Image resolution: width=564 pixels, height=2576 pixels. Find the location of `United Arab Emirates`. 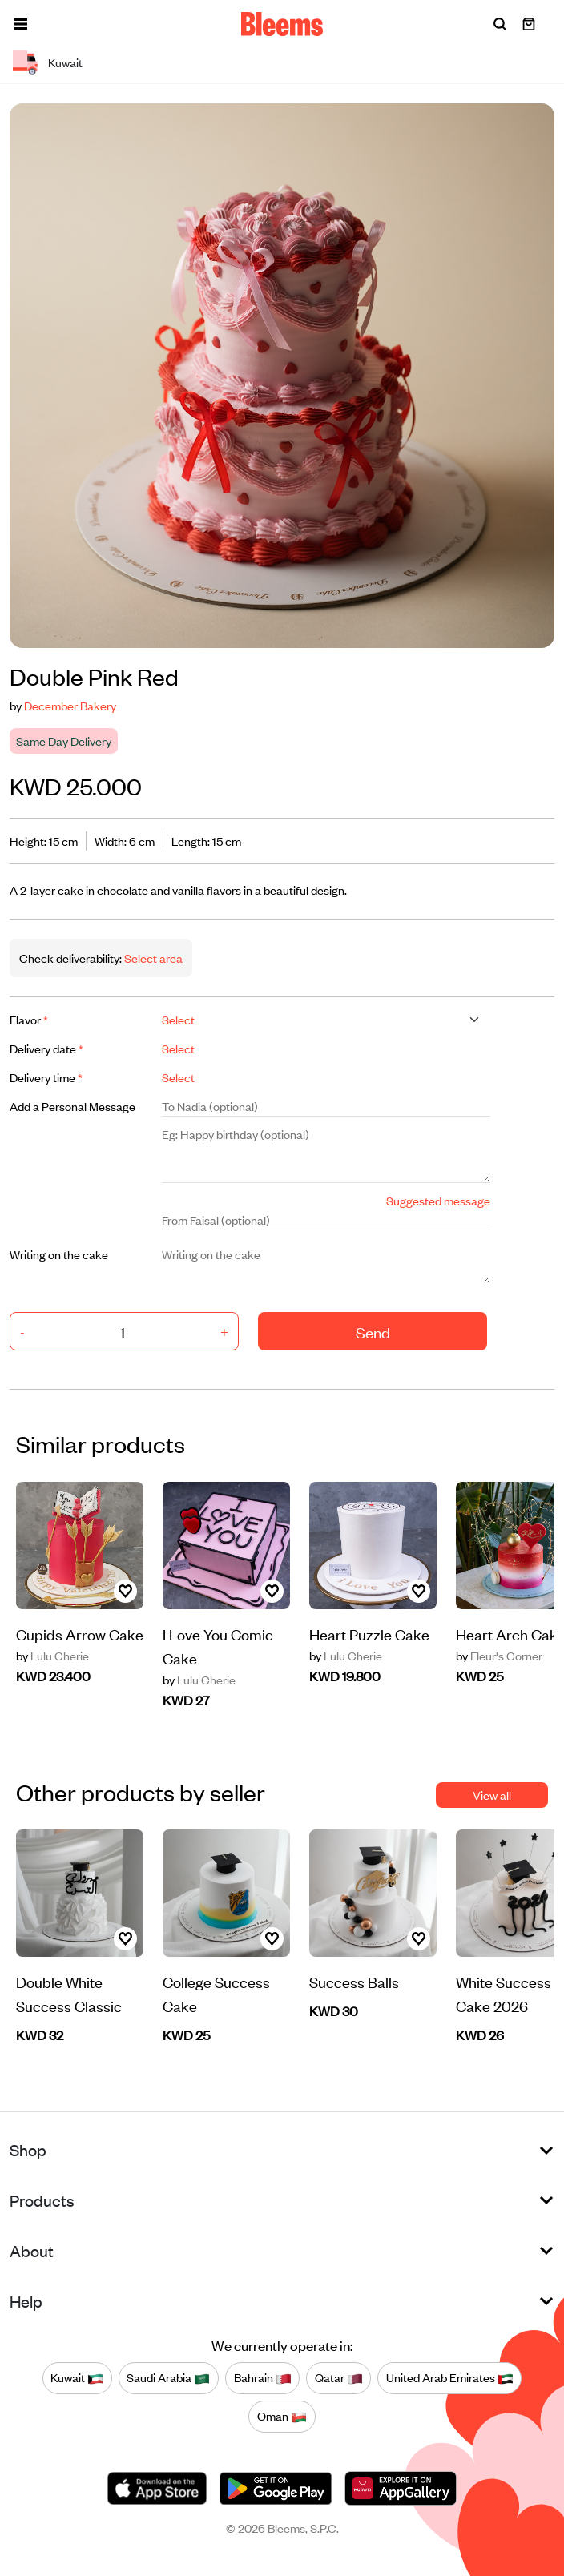

United Arab Emirates is located at coordinates (450, 2378).